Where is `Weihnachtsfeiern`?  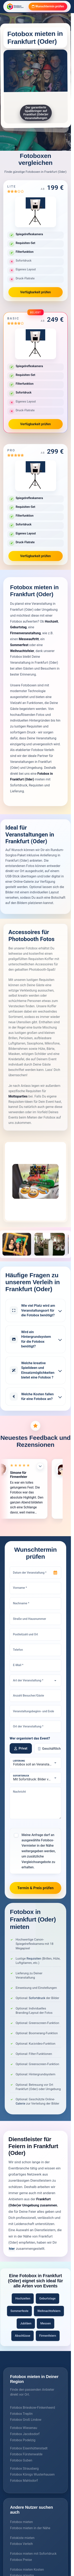
Weihnachtsfeiern is located at coordinates (48, 2311).